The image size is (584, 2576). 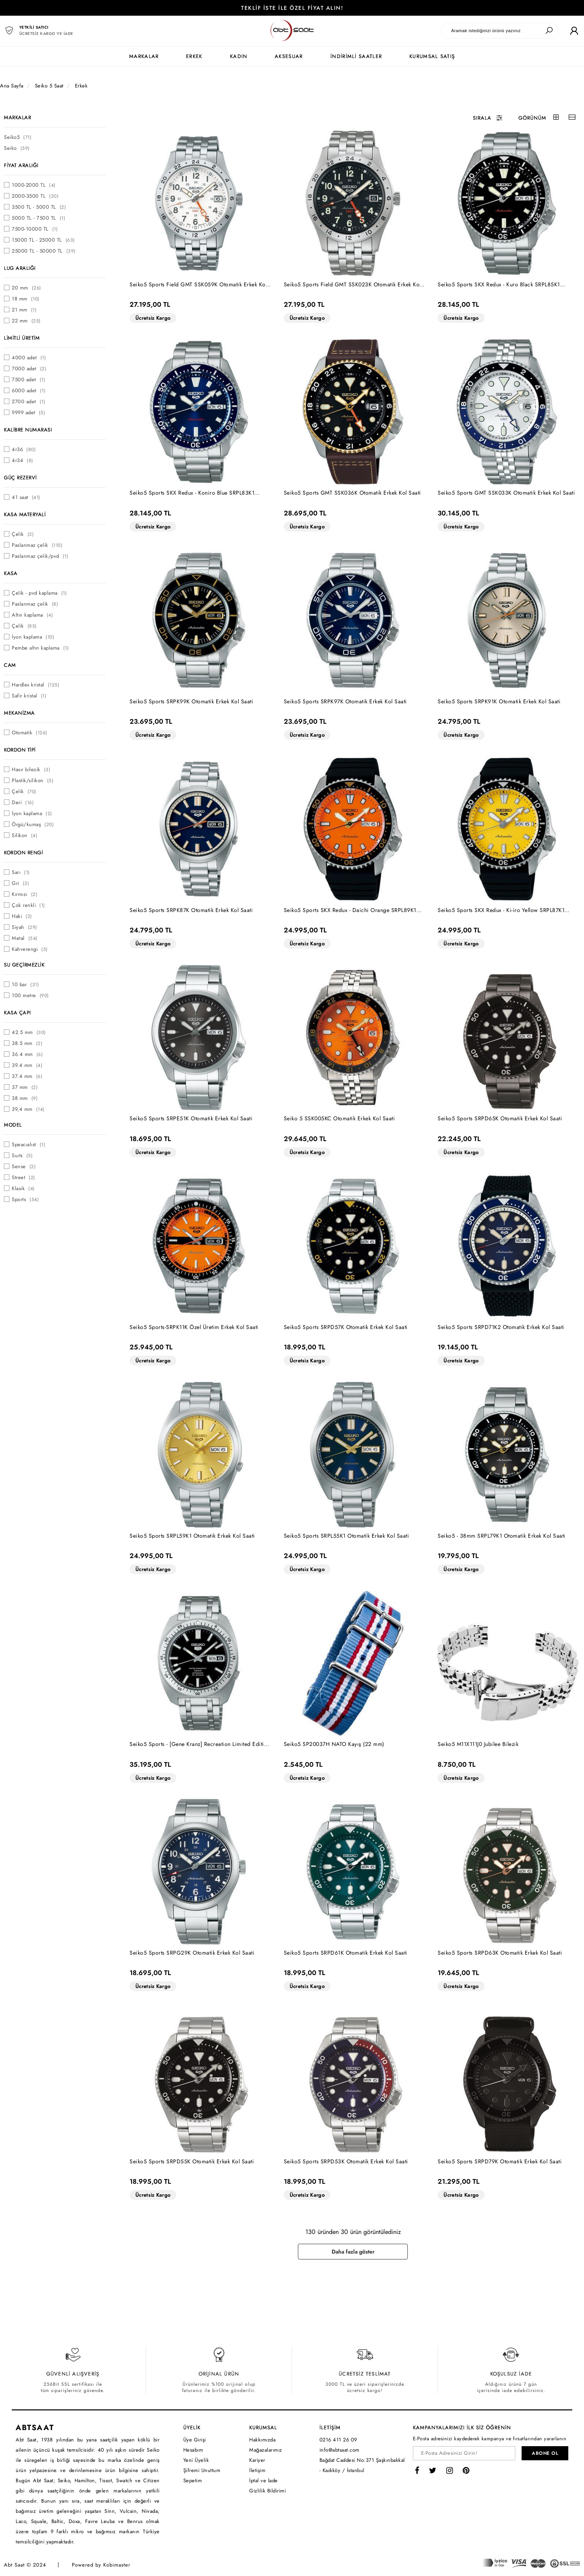 I want to click on Seiko5 Sports SRPG29K Otomatik Erkek Kol Saati, so click(x=192, y=1953).